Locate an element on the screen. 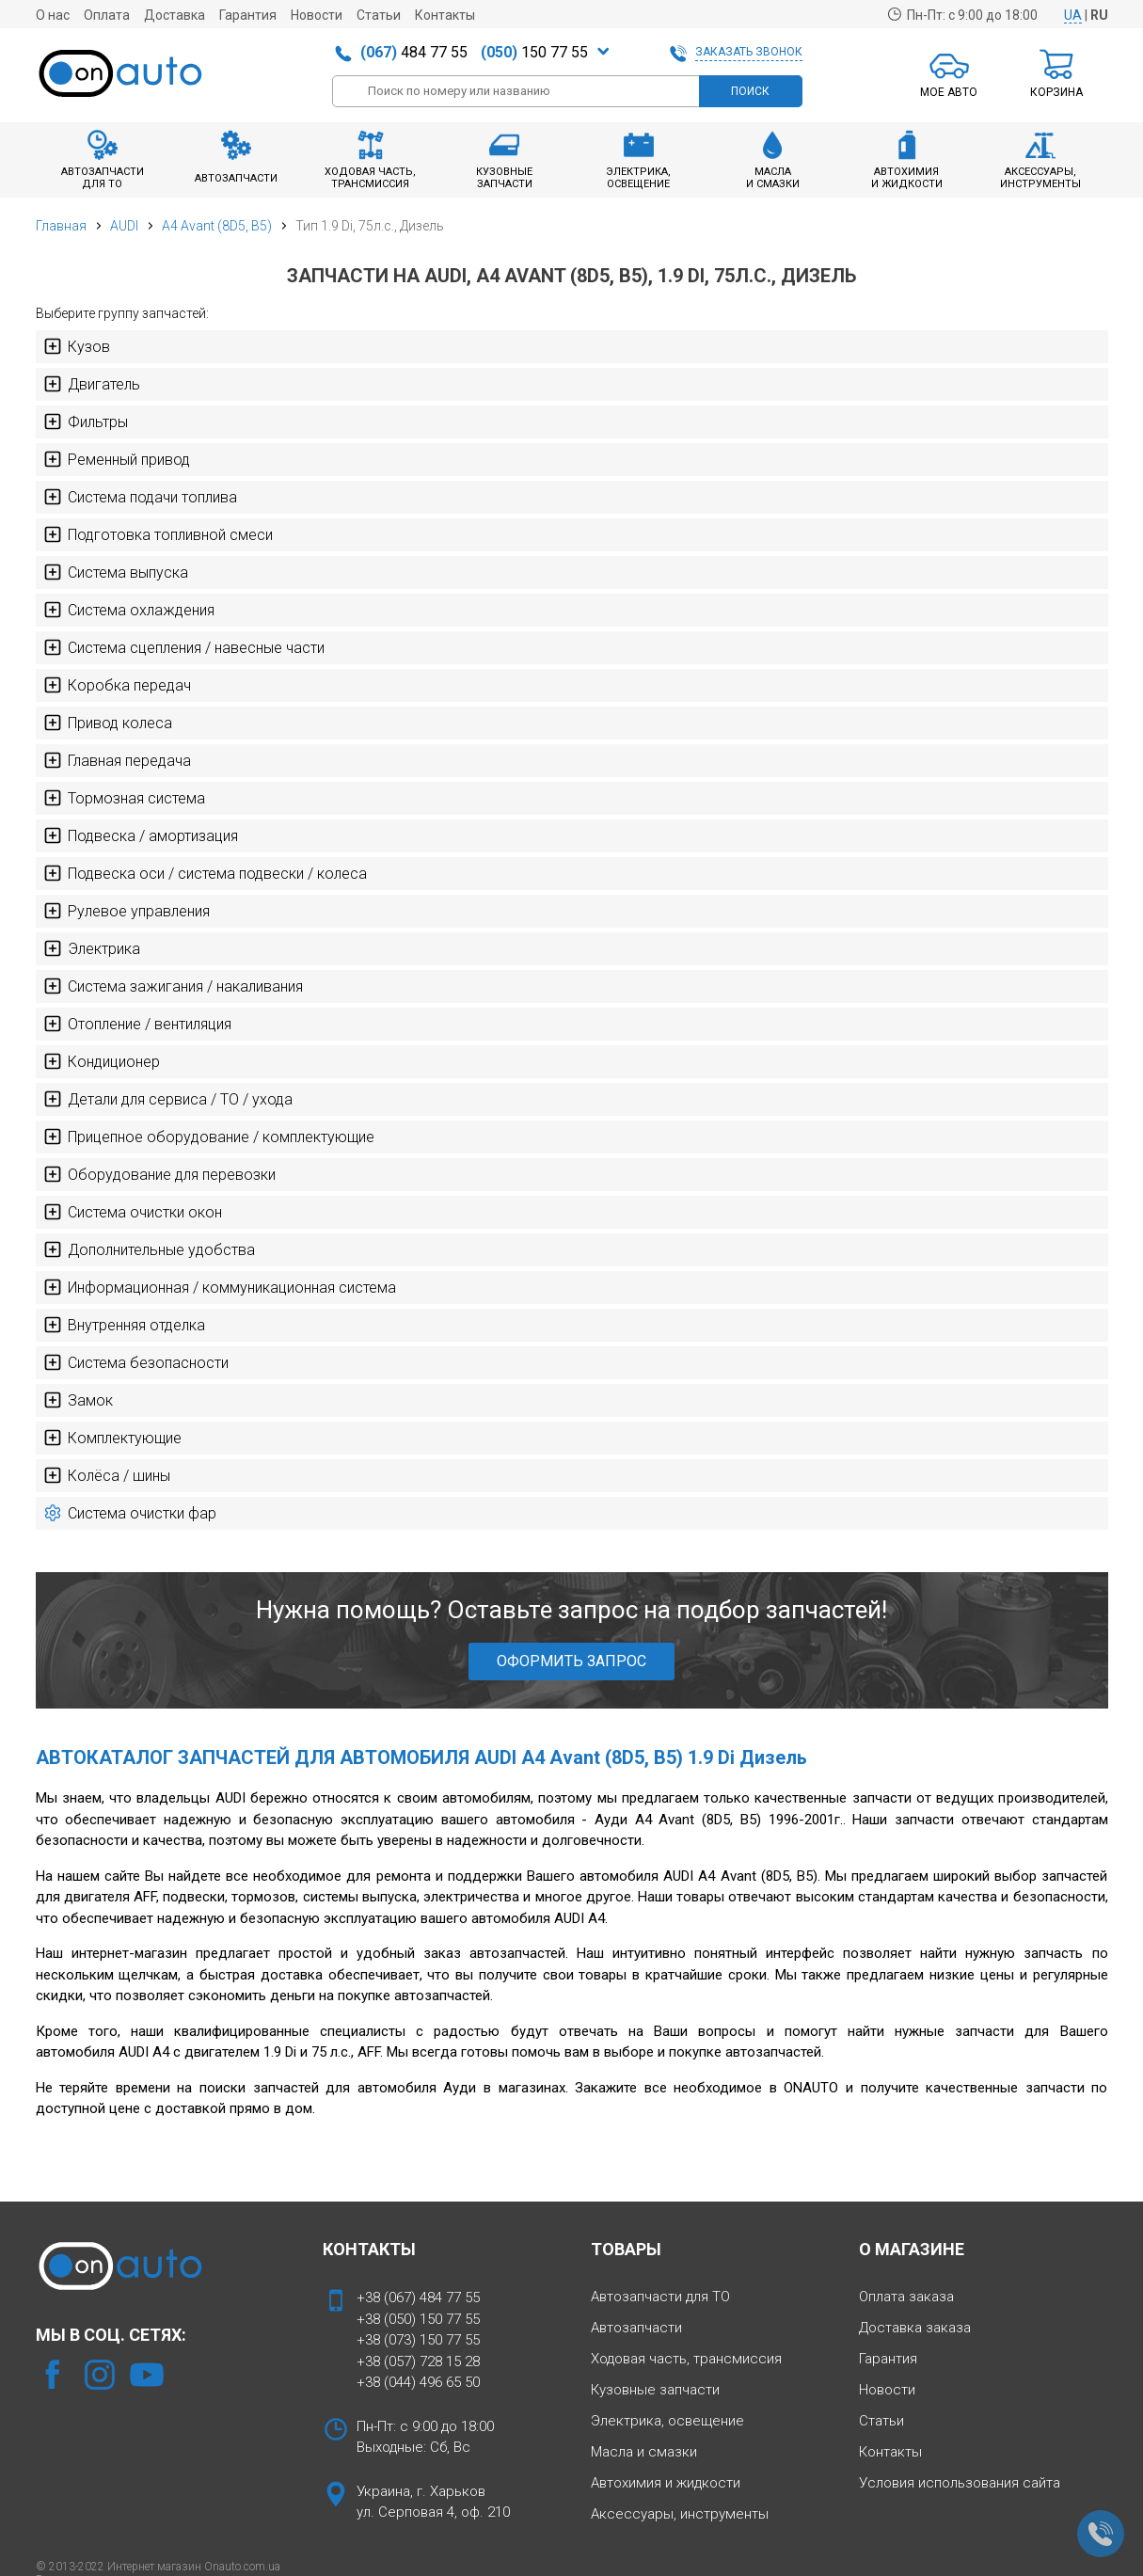 The image size is (1143, 2576). Ходовая часть, трансмиссия is located at coordinates (686, 2358).